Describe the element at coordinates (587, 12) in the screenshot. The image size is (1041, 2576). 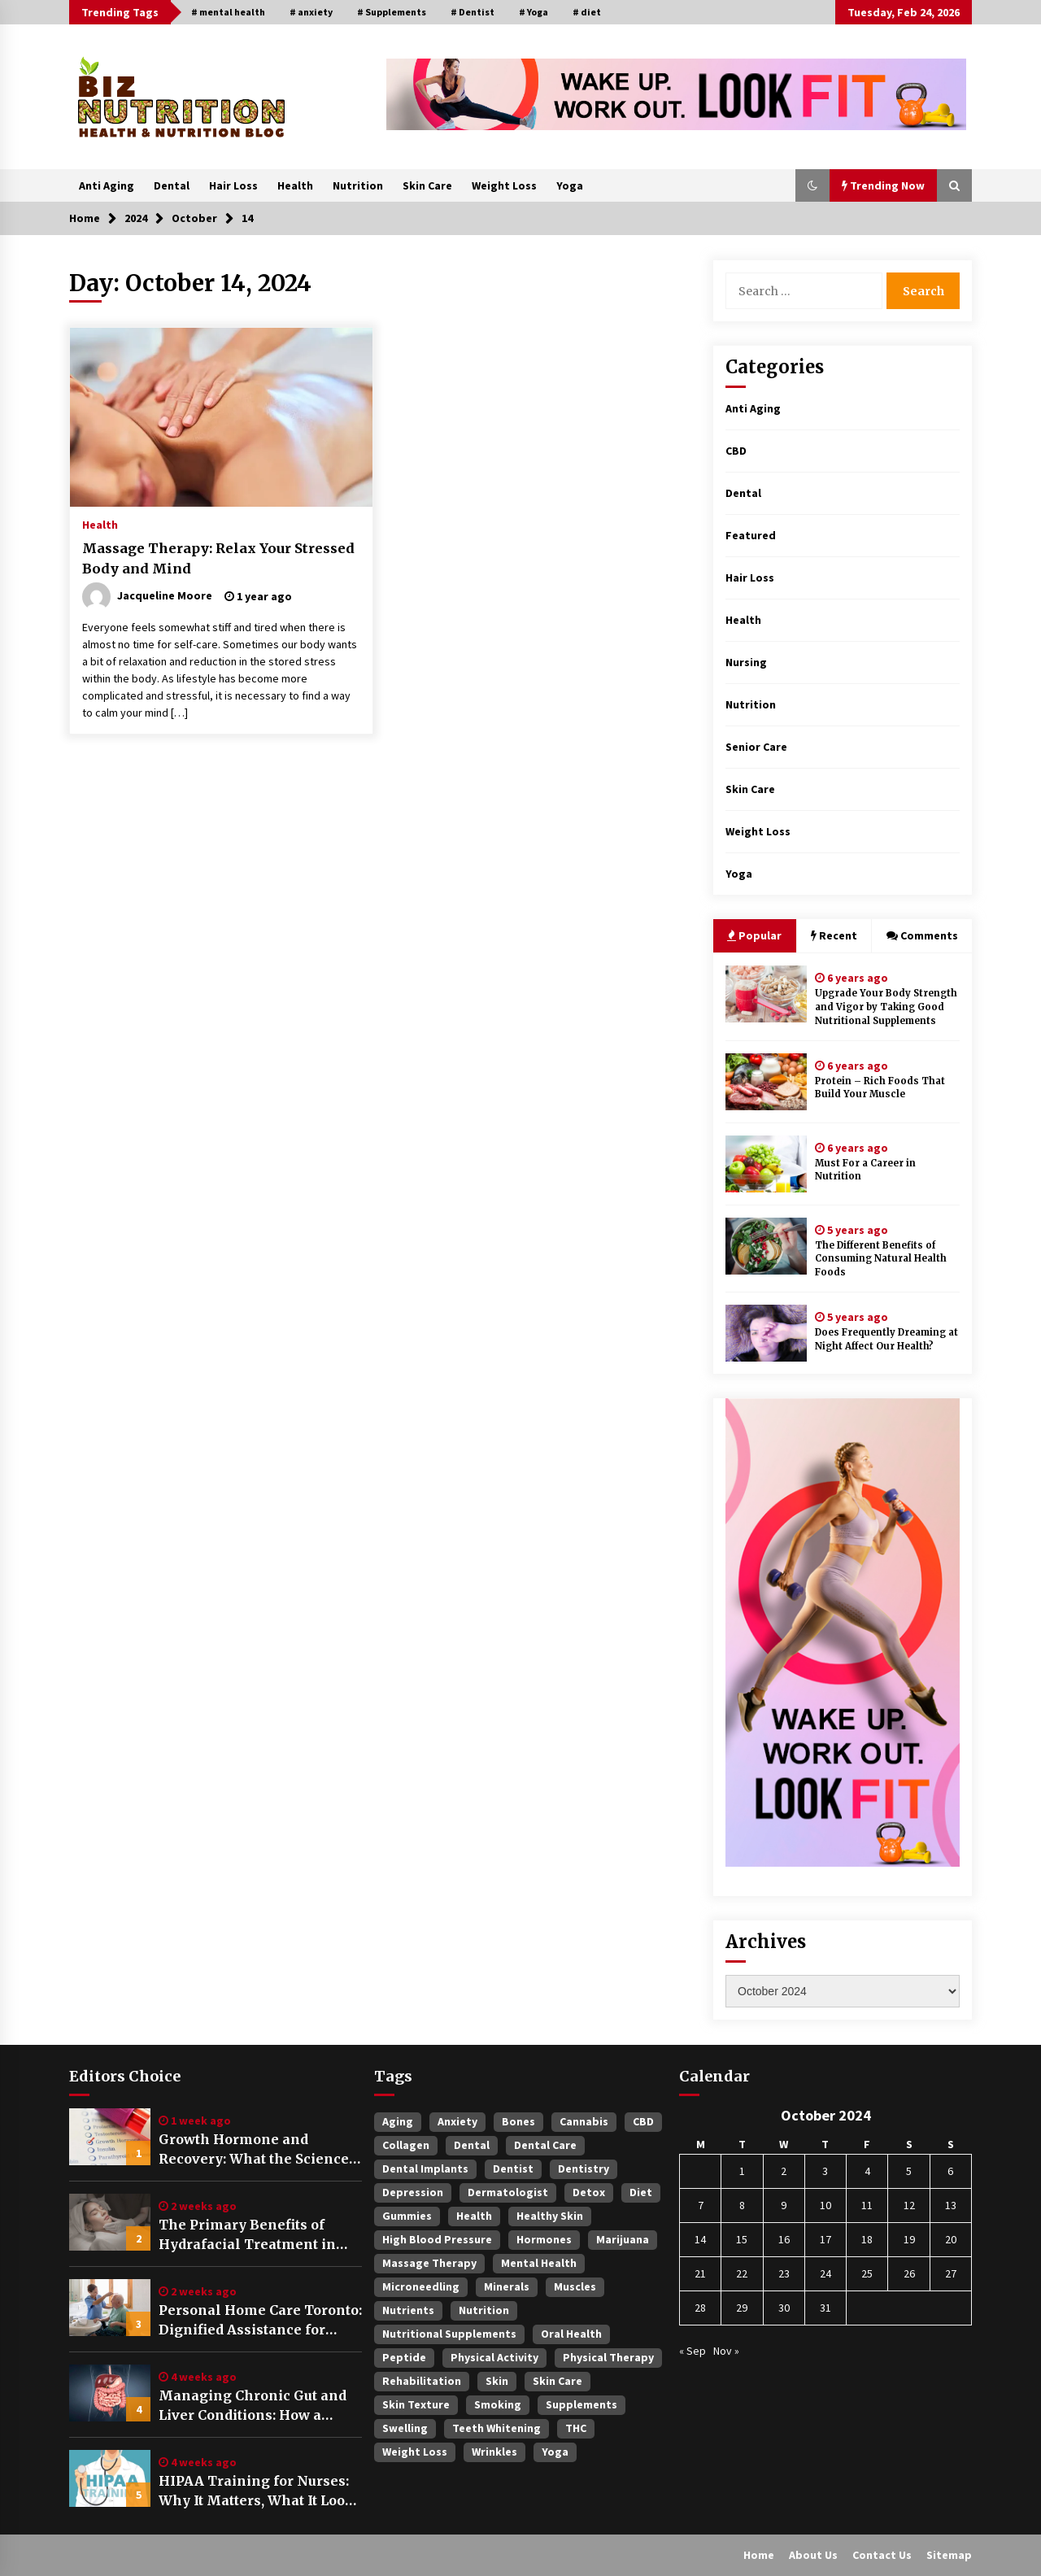
I see `# diet` at that location.